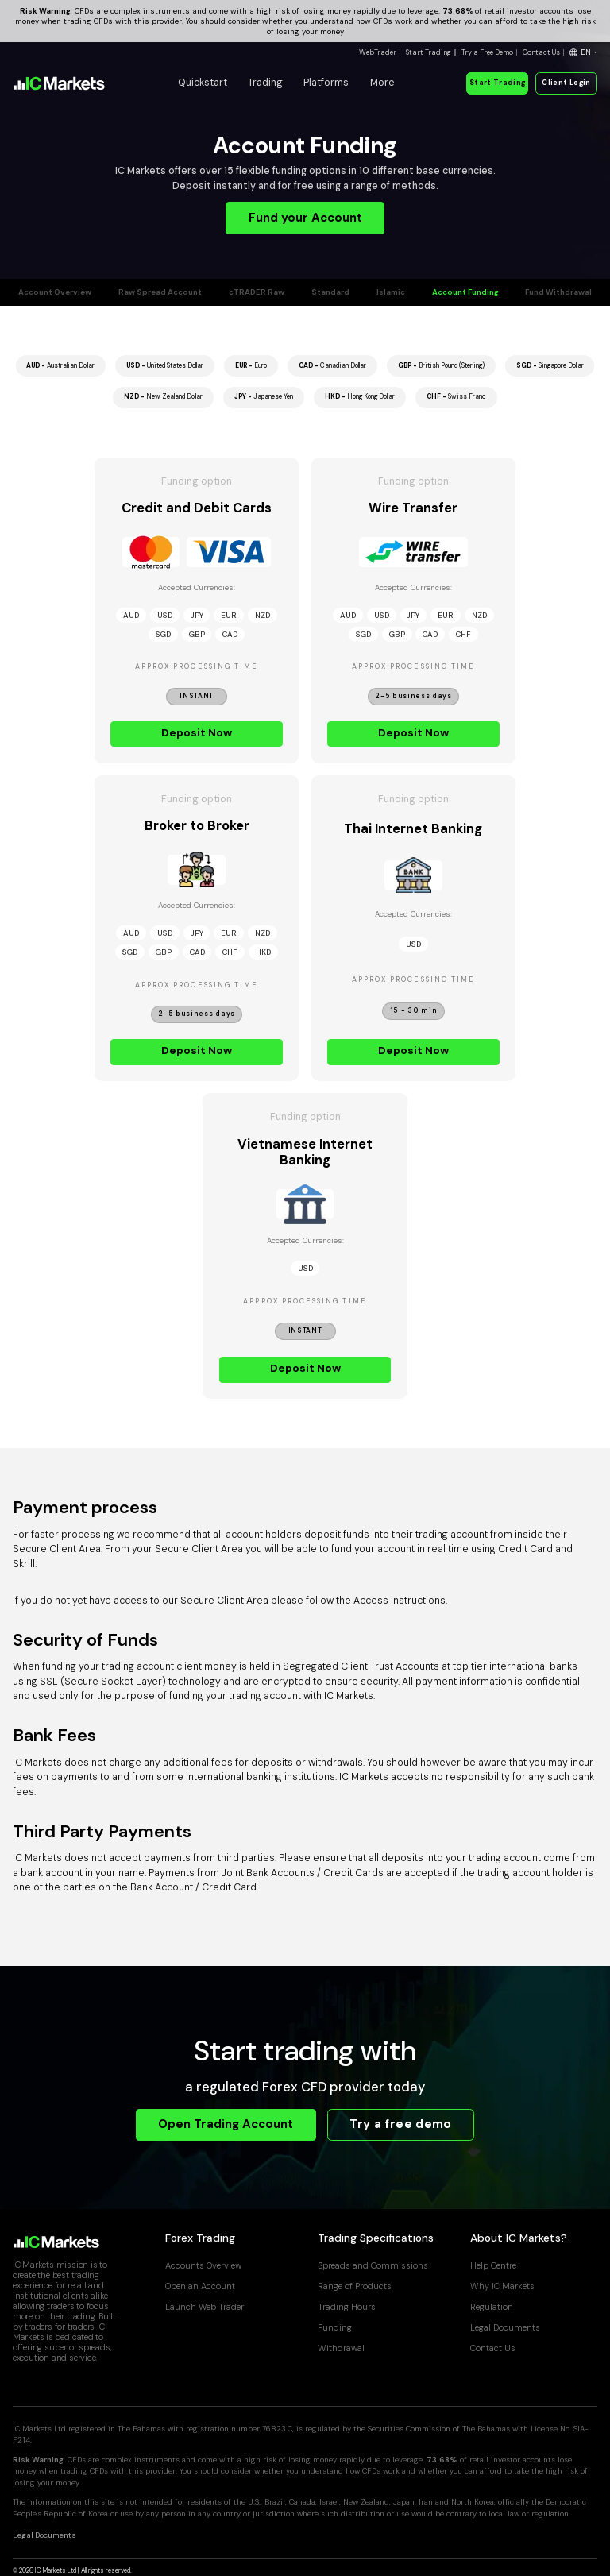 This screenshot has width=610, height=2576. What do you see at coordinates (463, 634) in the screenshot?
I see `CHF` at bounding box center [463, 634].